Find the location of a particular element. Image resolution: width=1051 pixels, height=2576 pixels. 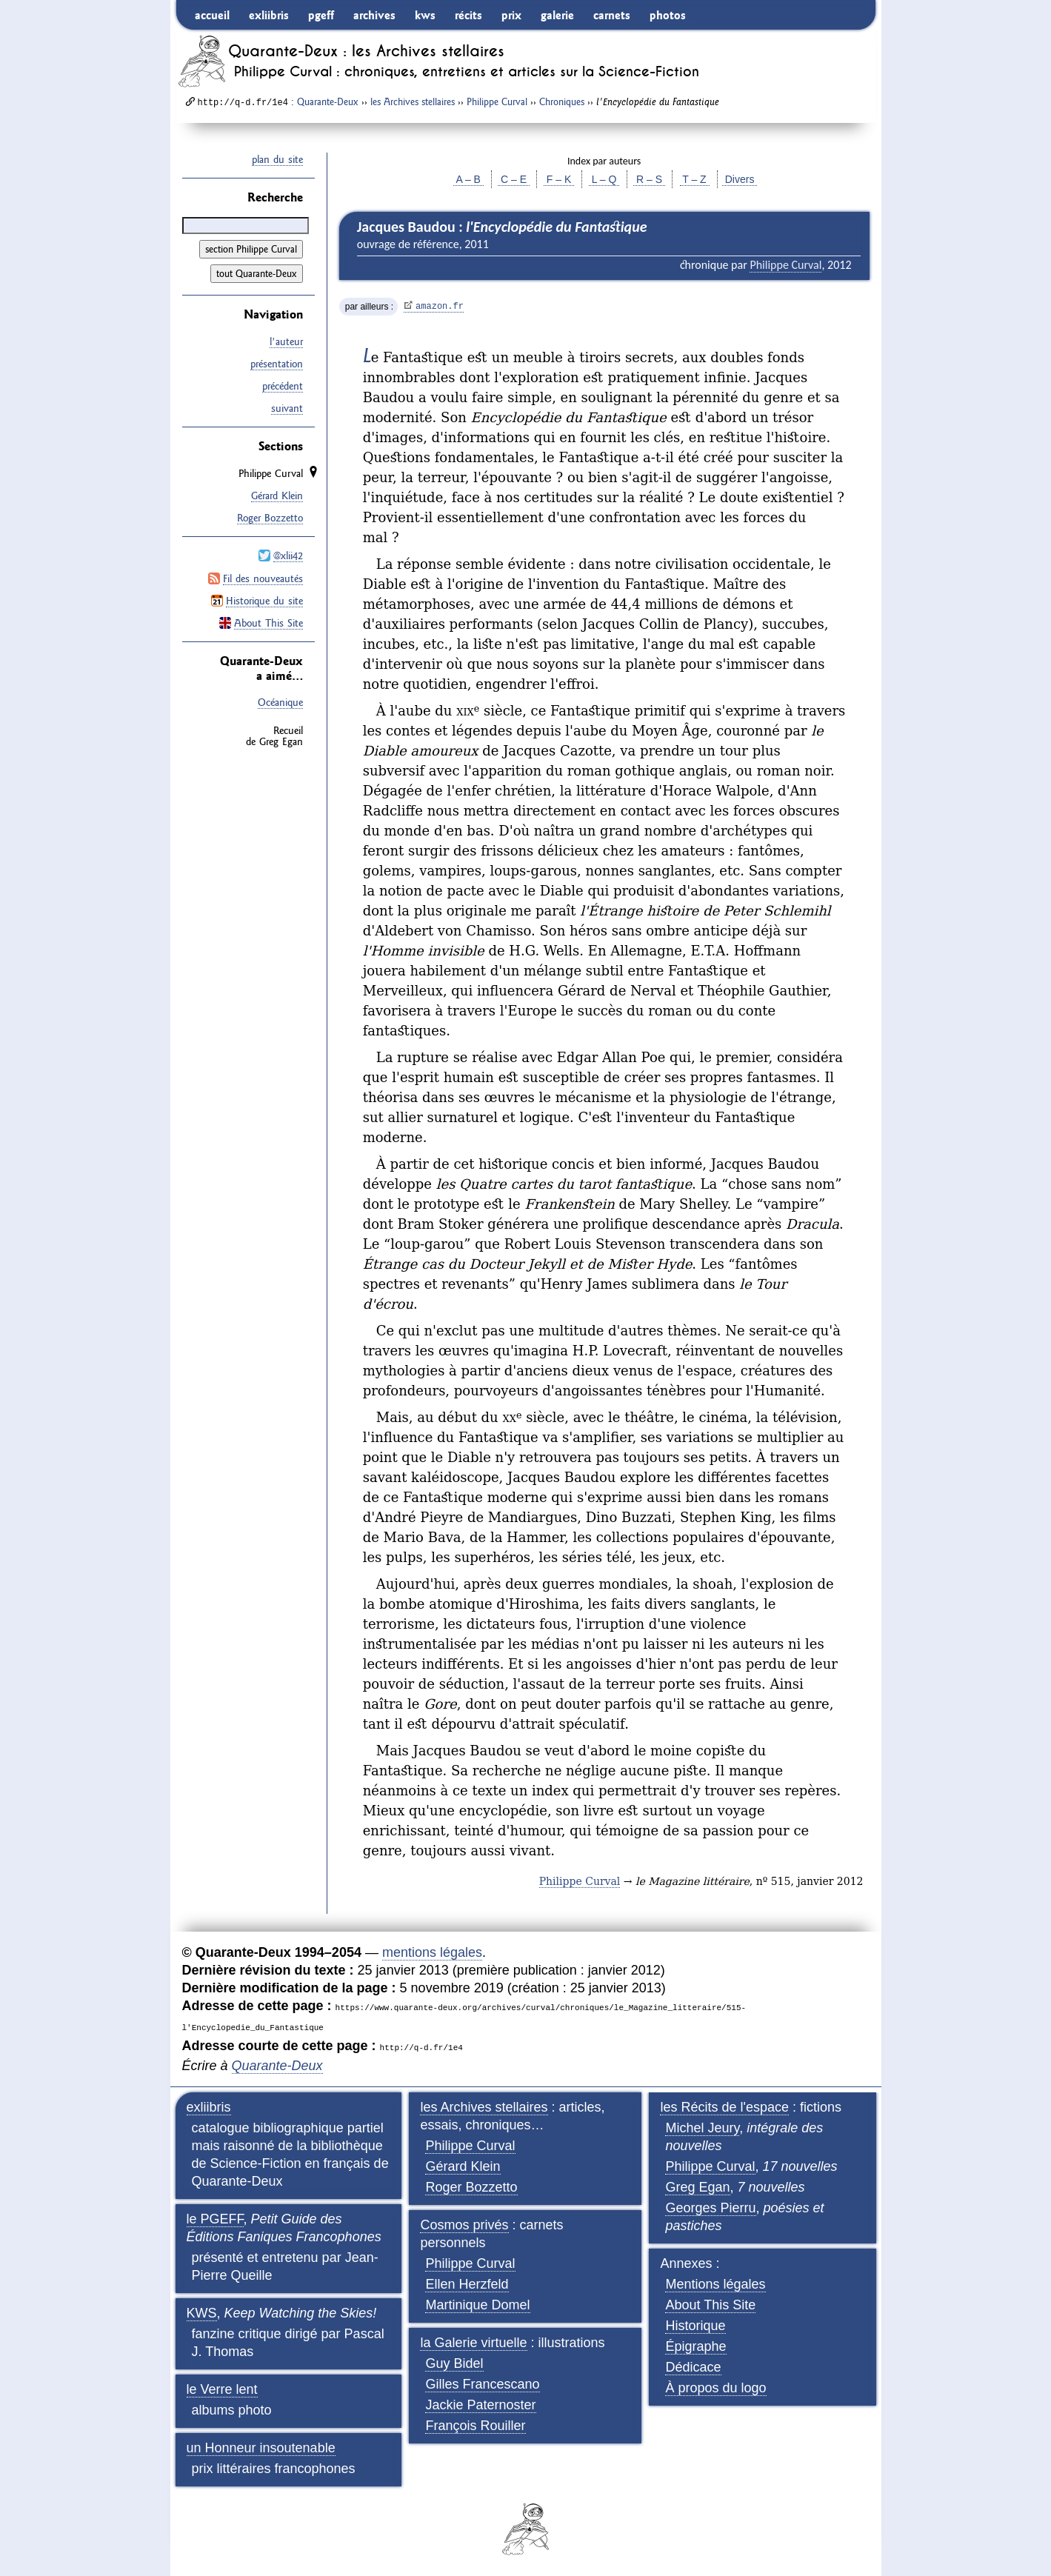

suivant is located at coordinates (287, 408).